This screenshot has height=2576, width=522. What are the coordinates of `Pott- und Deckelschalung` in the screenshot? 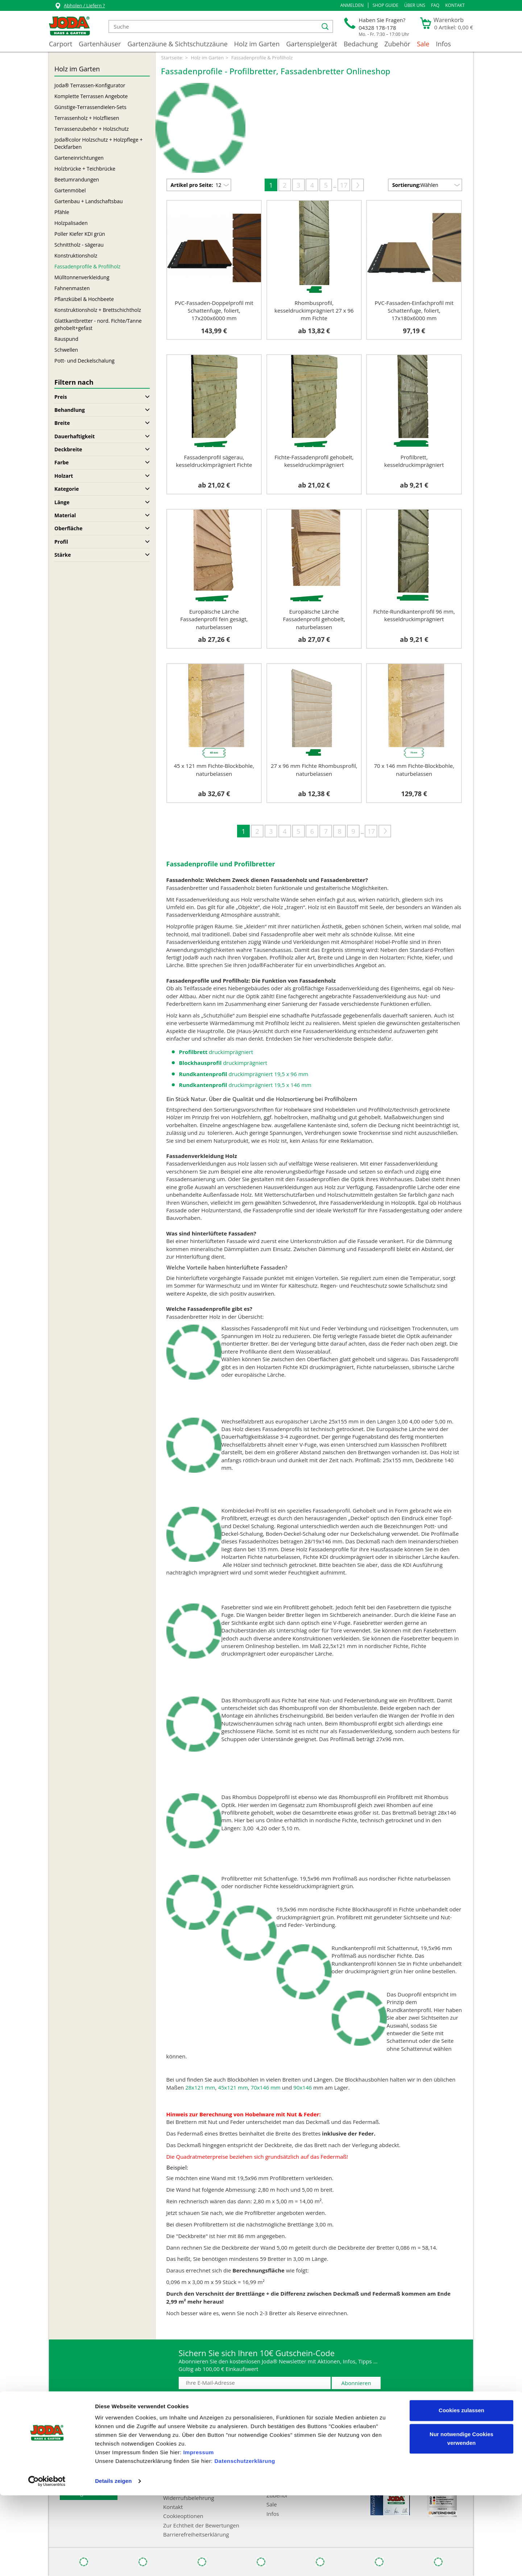 It's located at (84, 360).